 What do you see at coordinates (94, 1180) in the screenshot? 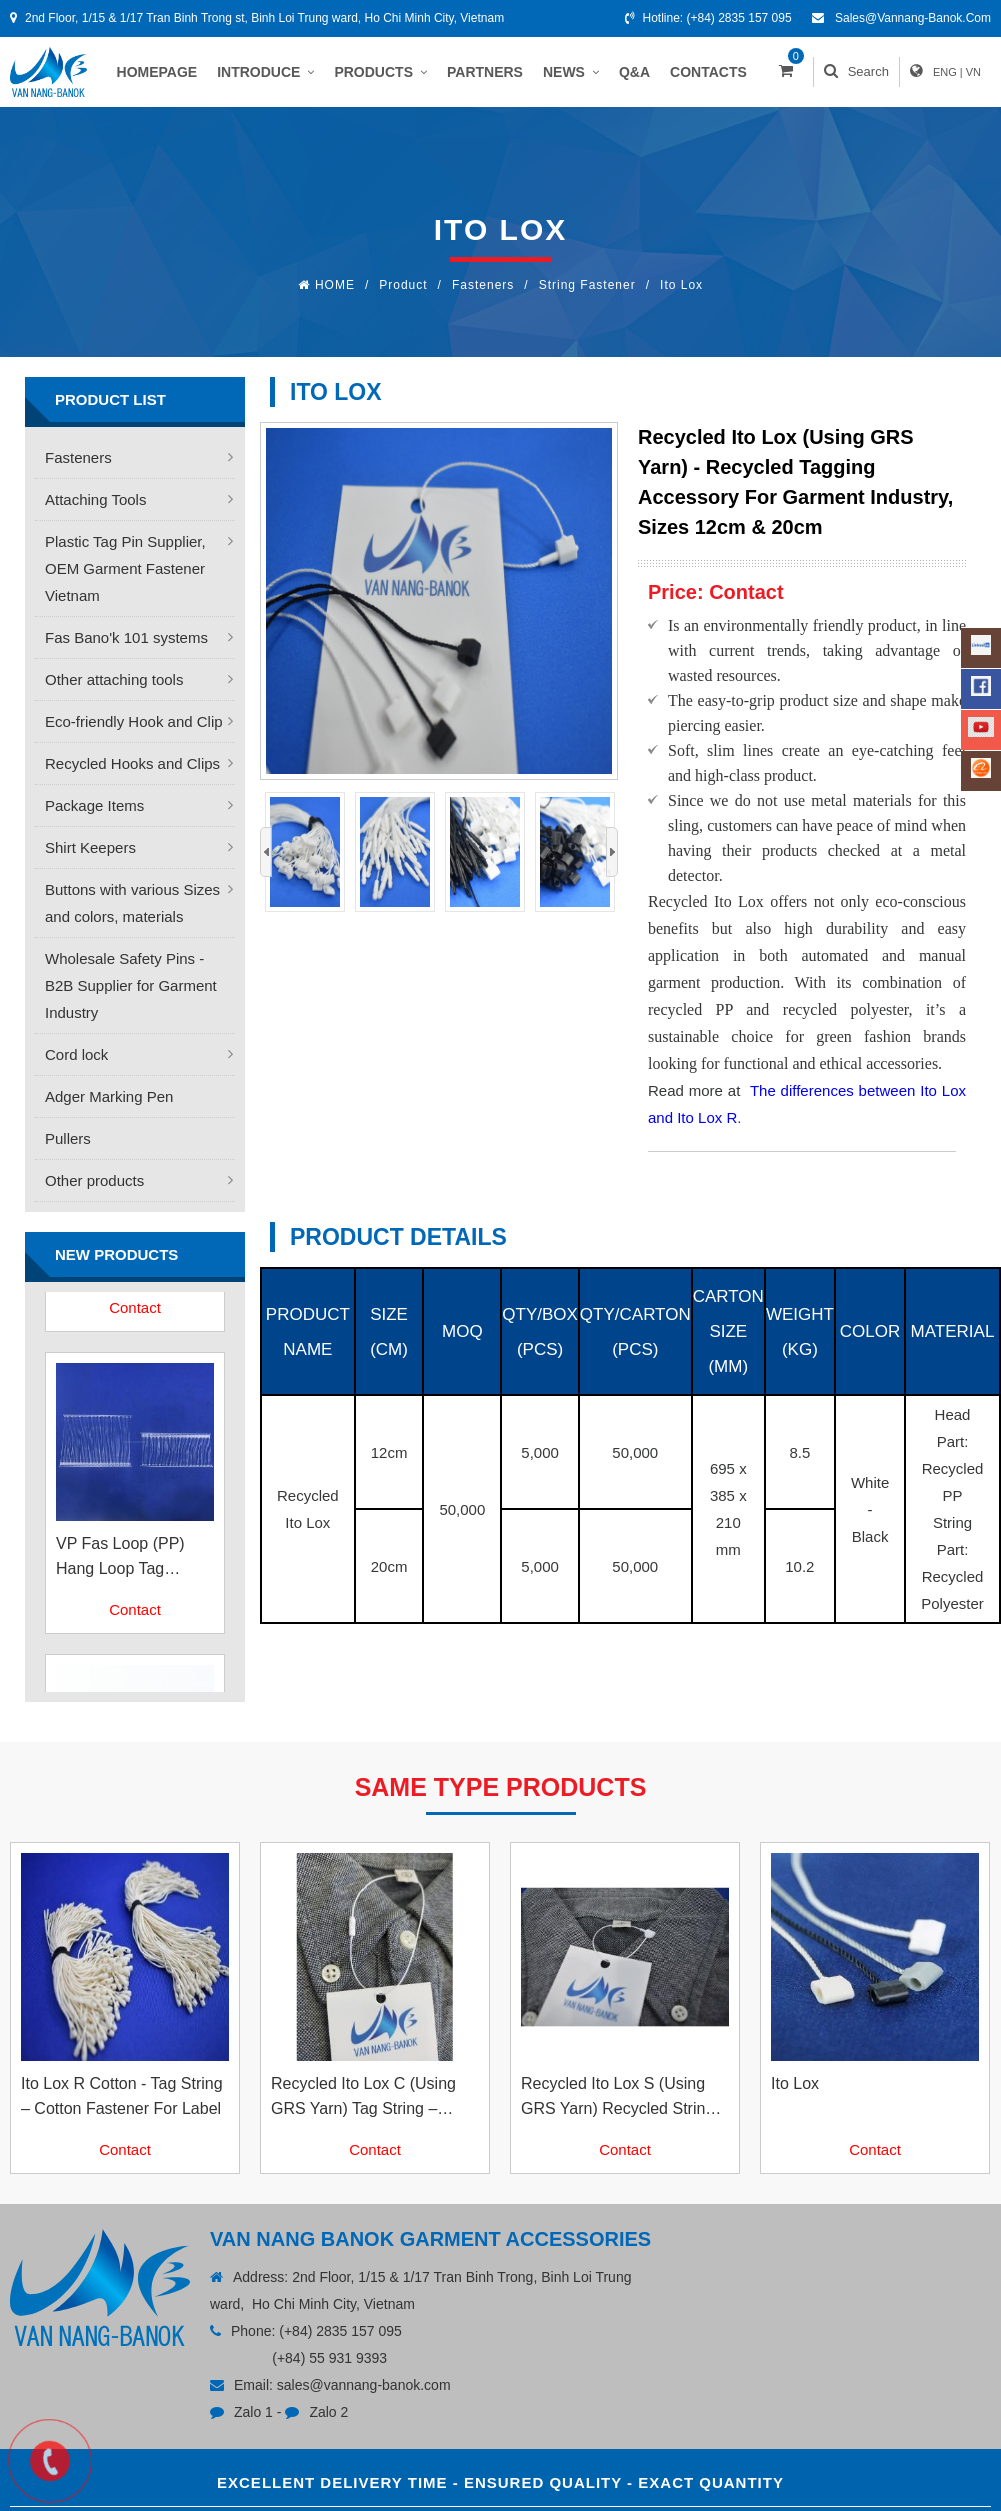
I see `Other products` at bounding box center [94, 1180].